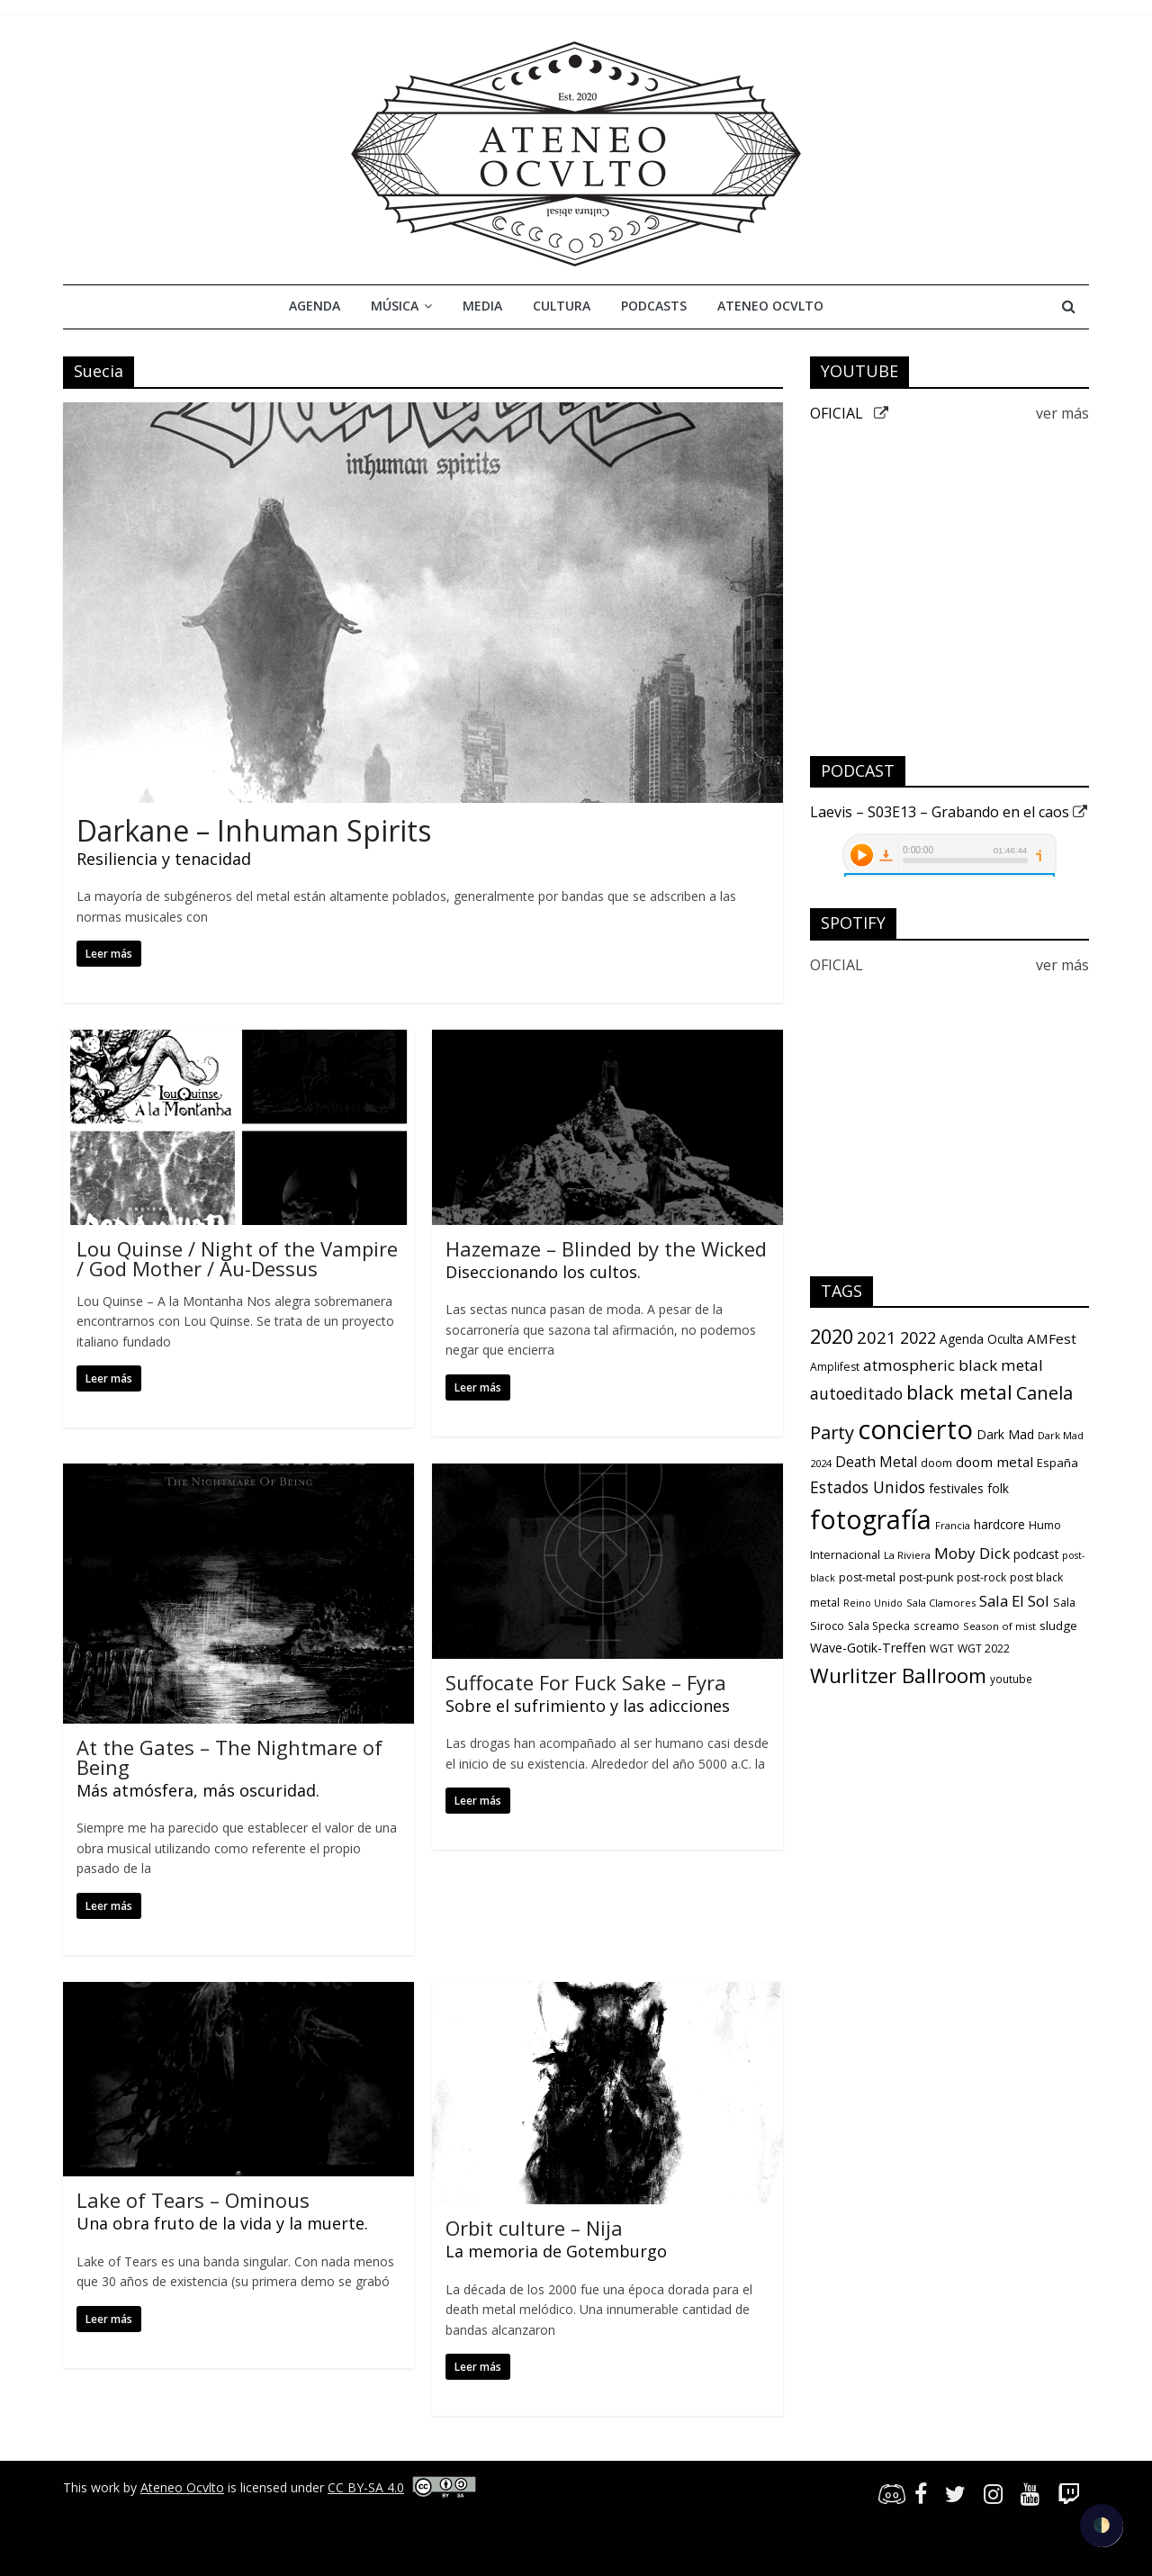  I want to click on 2022 [2022 (36 items)], so click(918, 1337).